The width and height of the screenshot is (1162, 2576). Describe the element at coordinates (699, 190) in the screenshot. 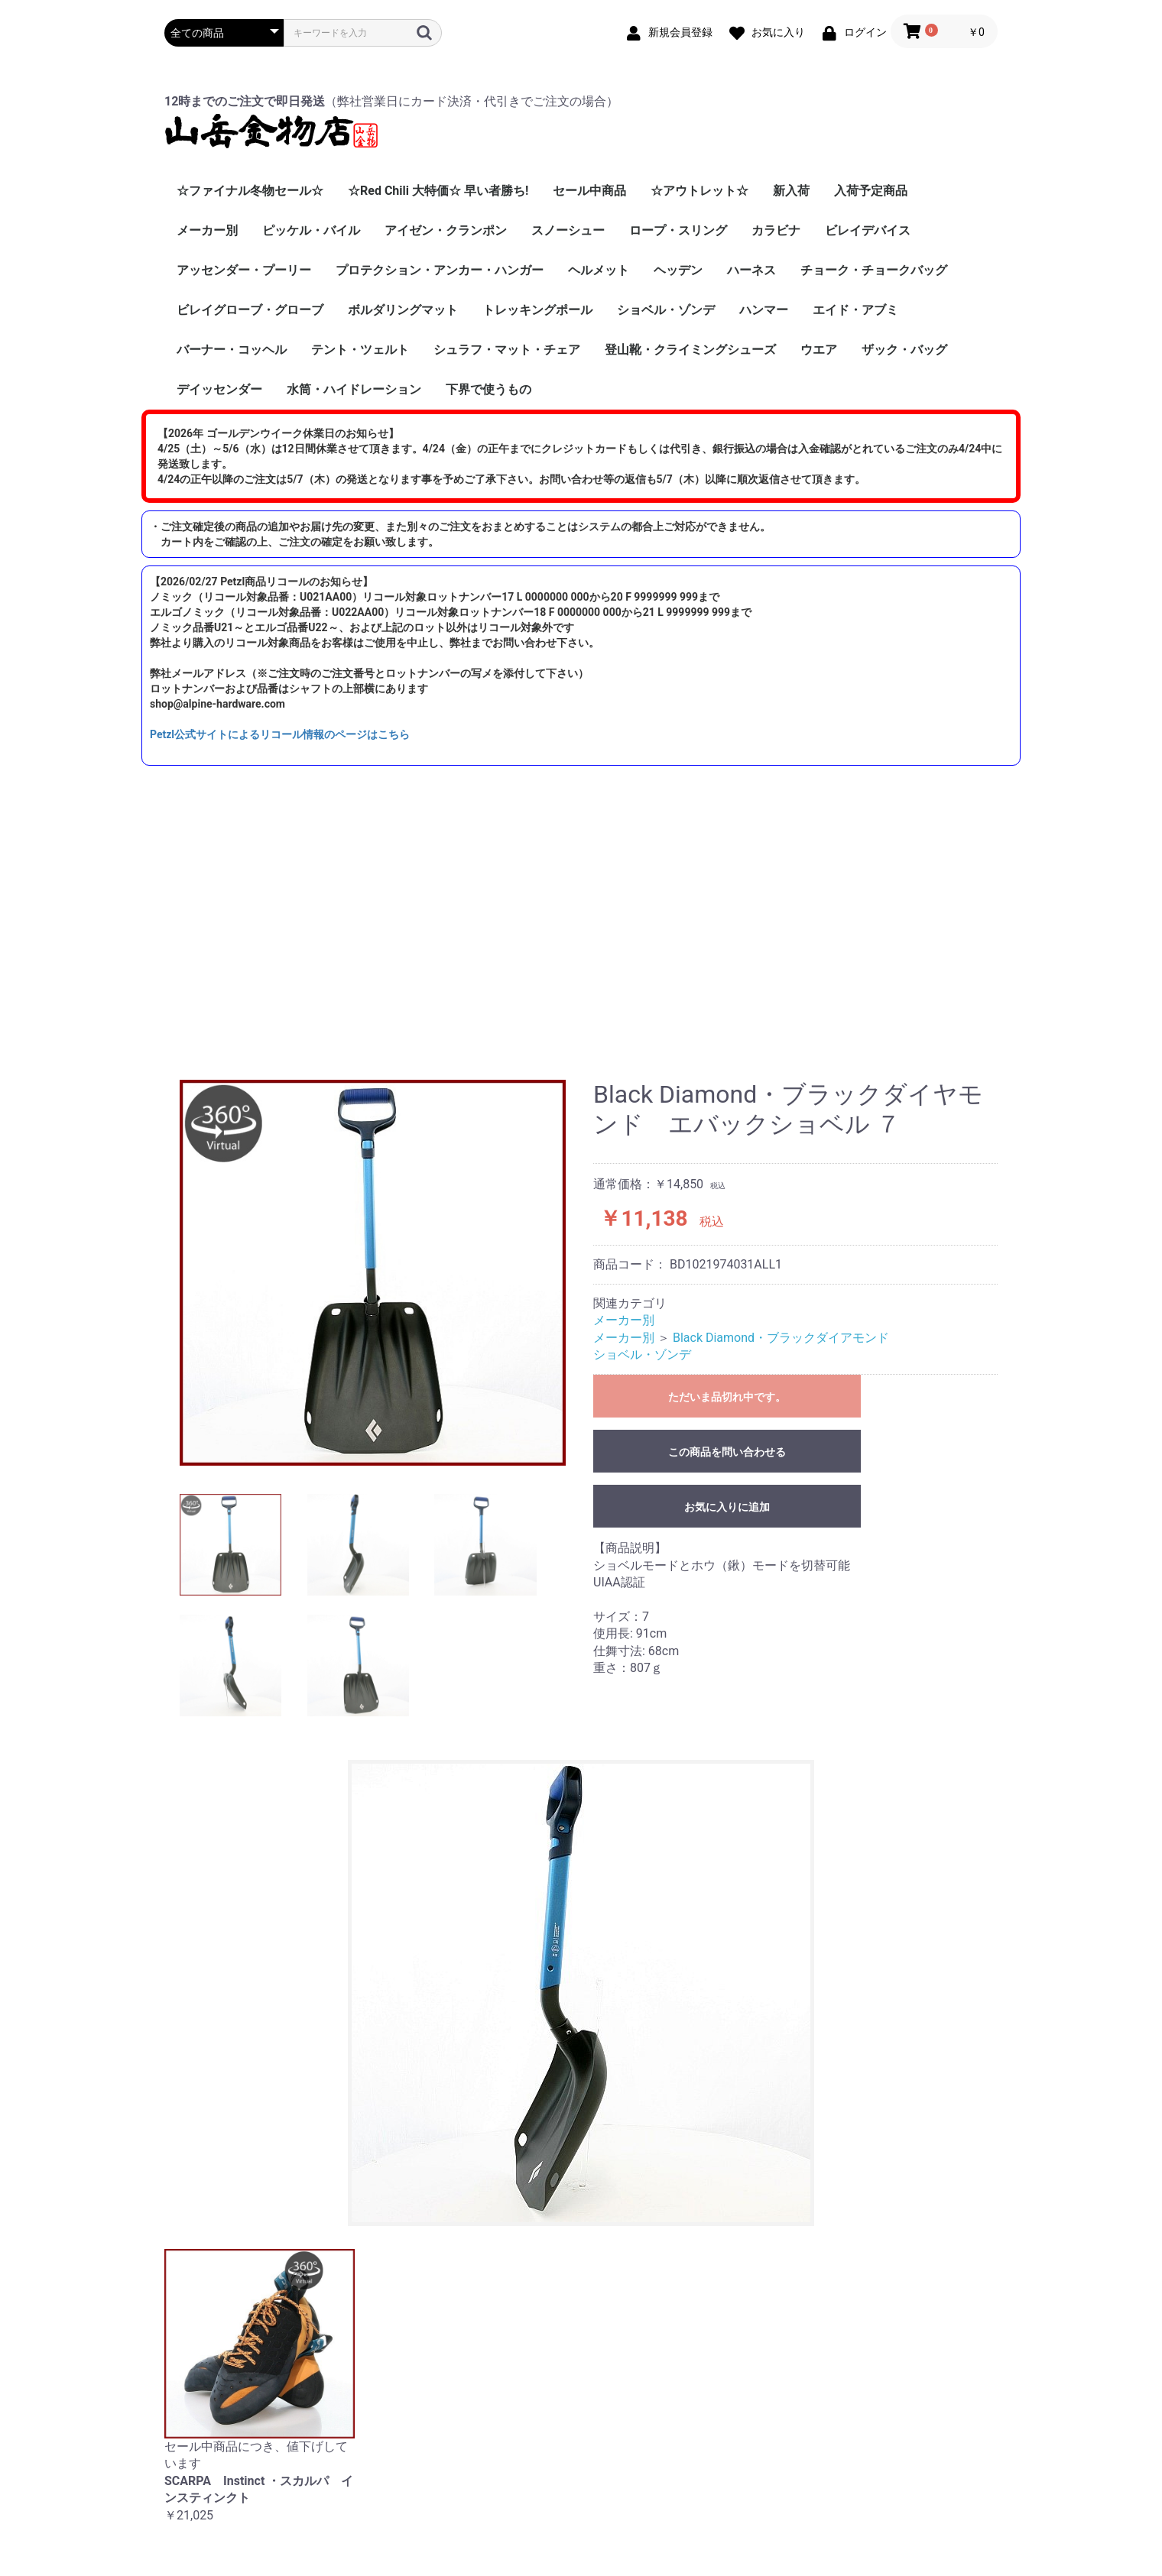

I see `☆アウトレット☆` at that location.